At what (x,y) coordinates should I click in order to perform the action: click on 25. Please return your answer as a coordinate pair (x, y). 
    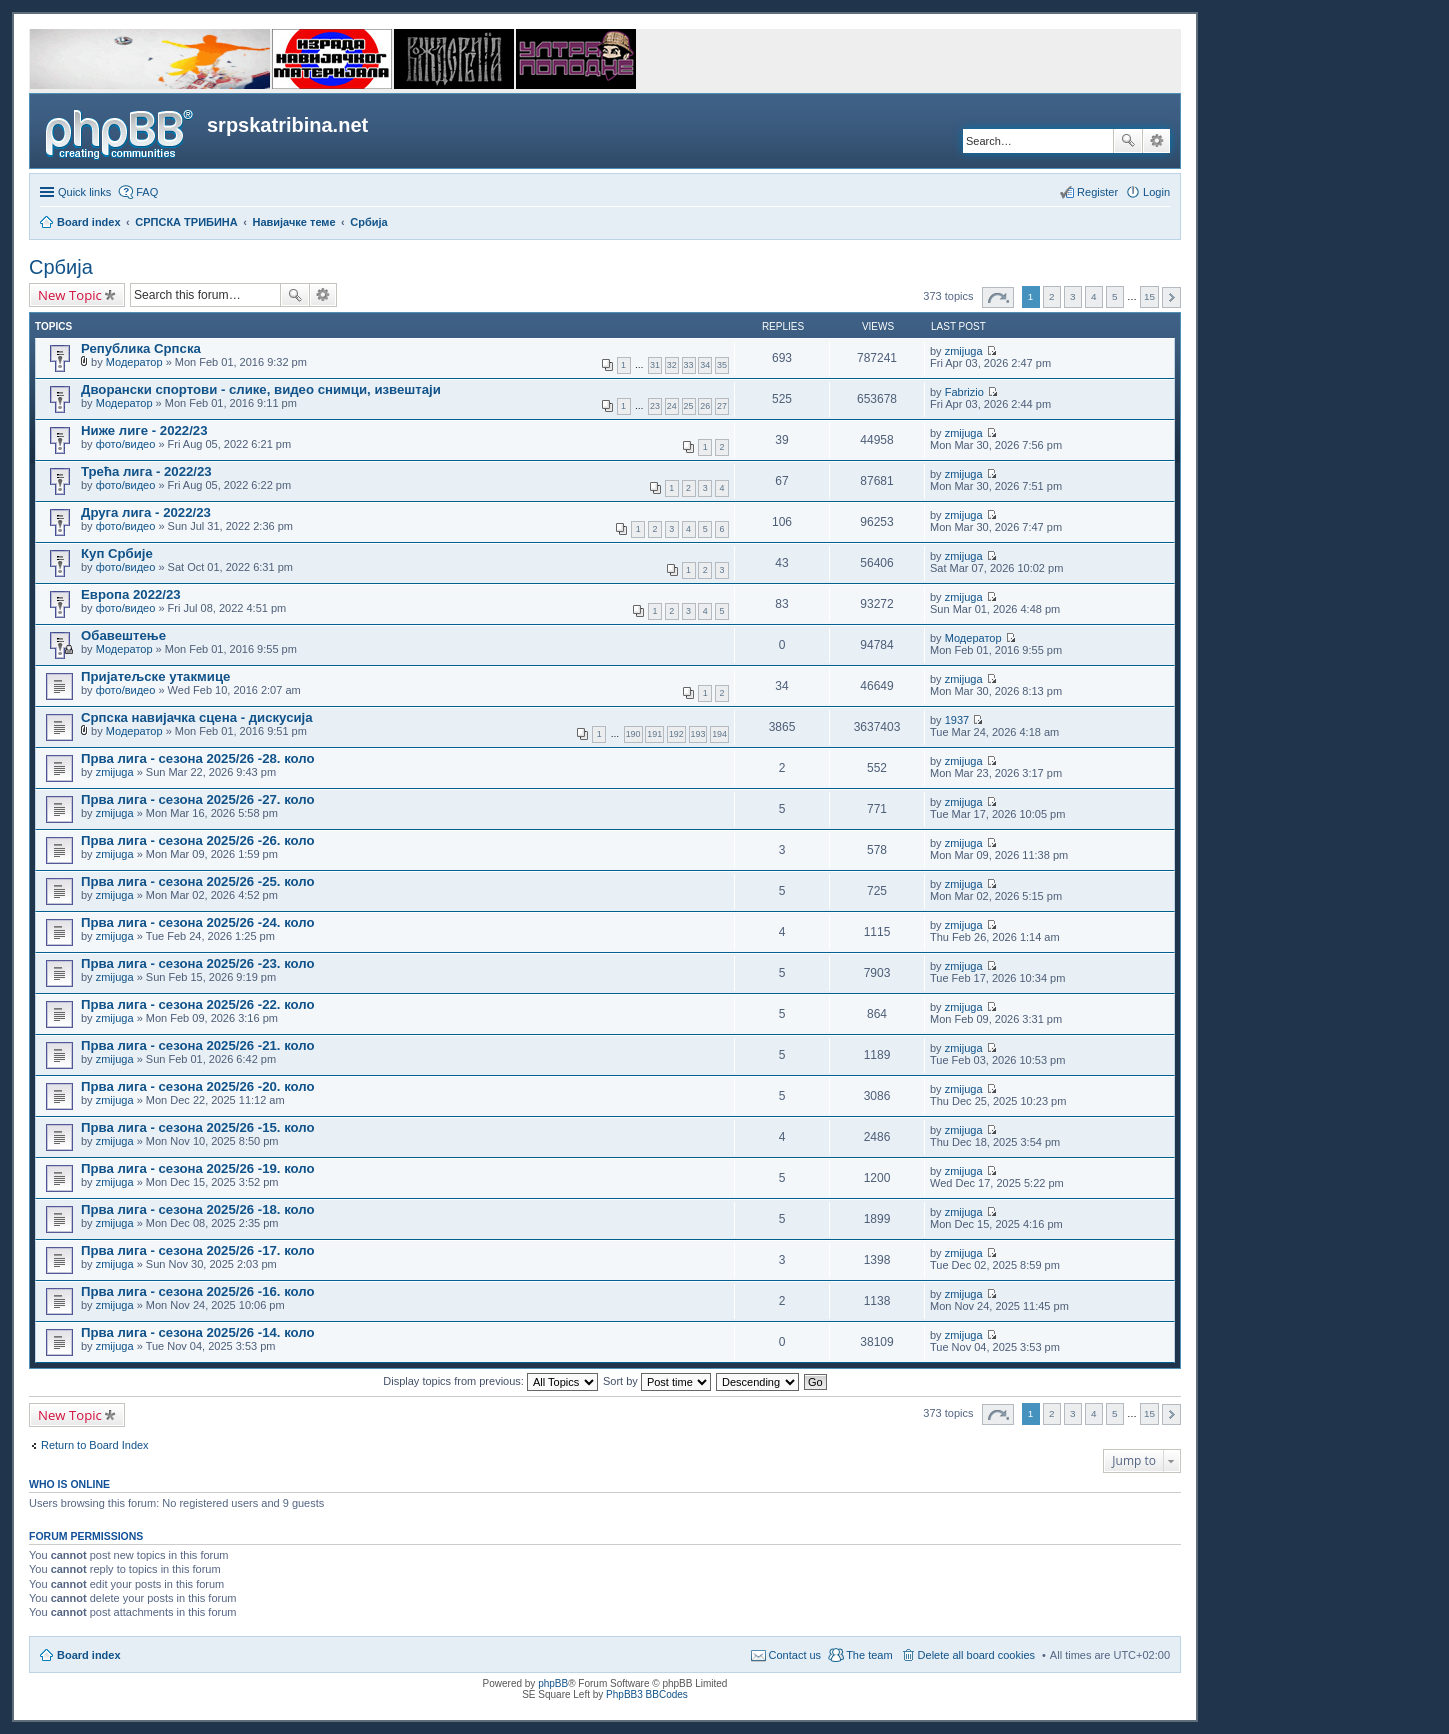
    Looking at the image, I should click on (689, 406).